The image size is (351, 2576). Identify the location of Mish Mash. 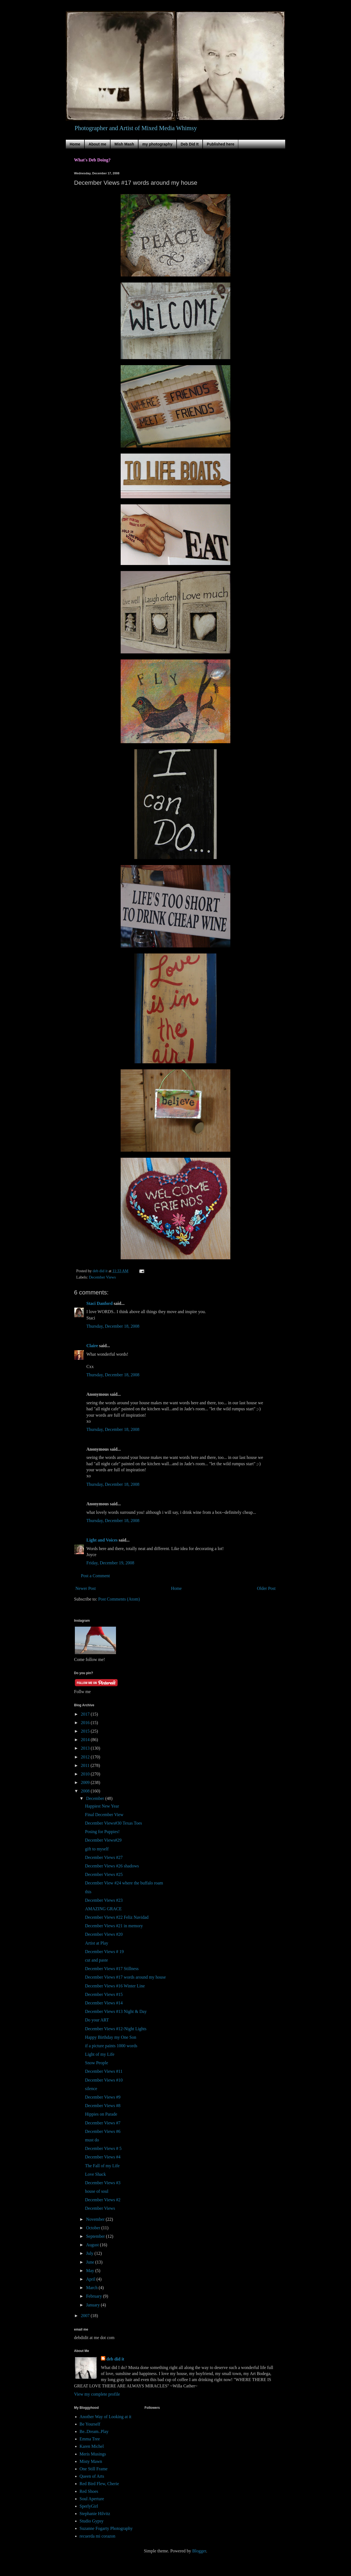
(124, 144).